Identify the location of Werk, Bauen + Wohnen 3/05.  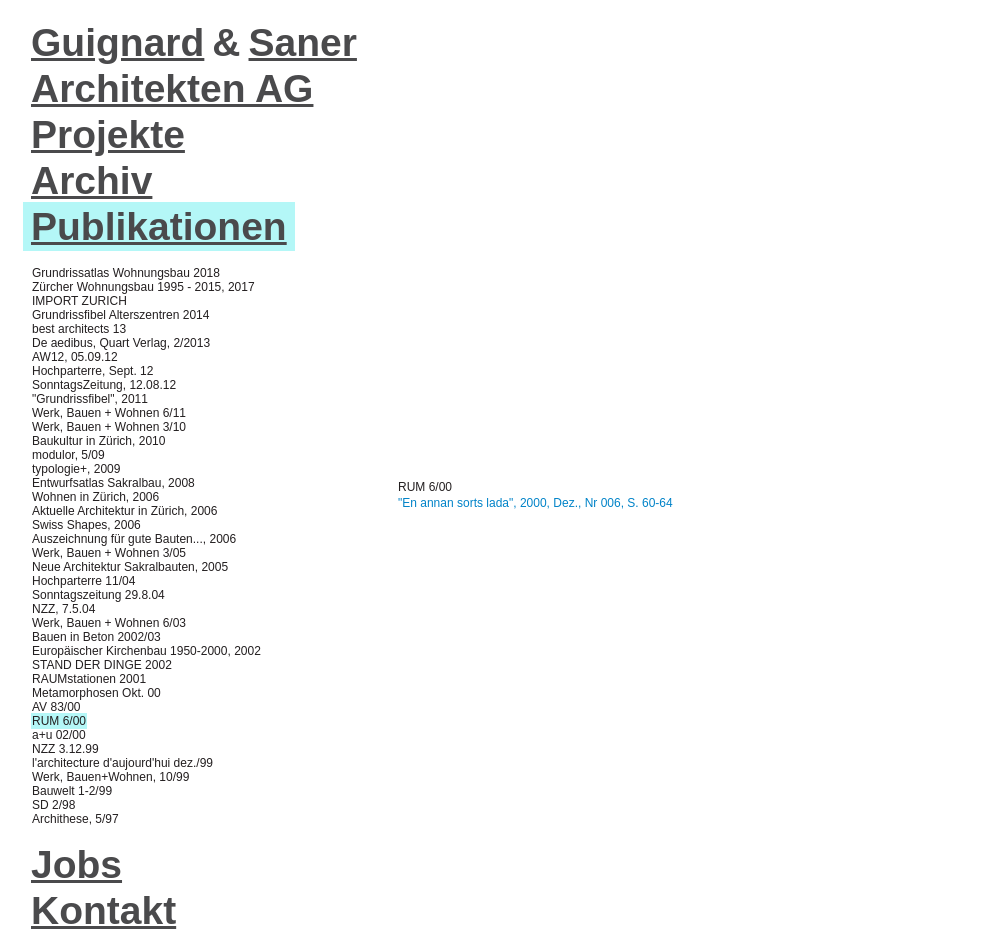
(109, 553).